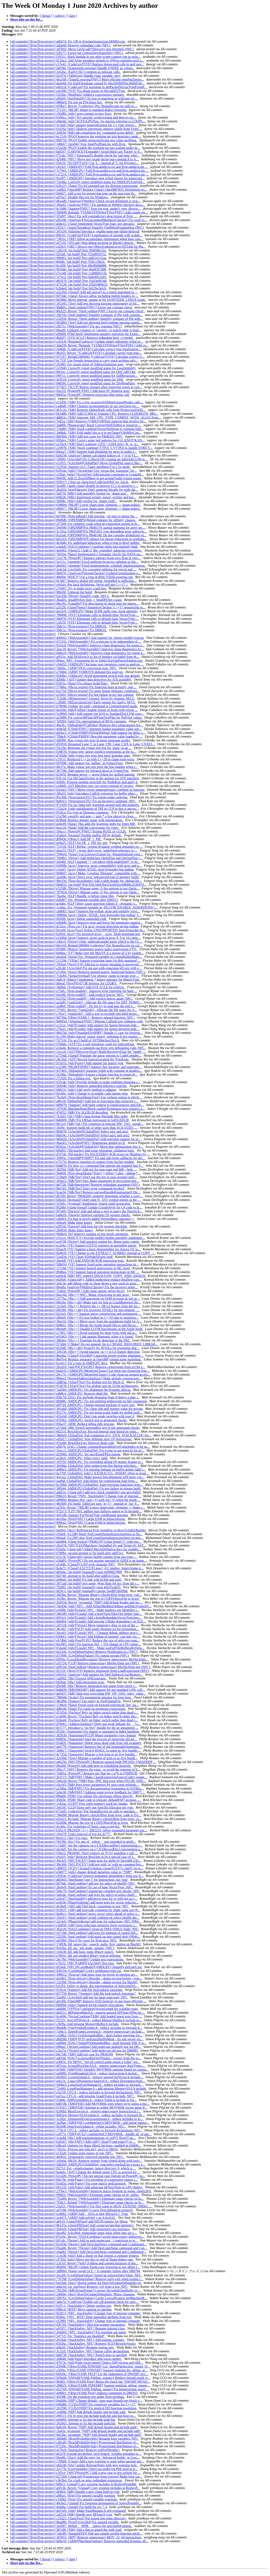  I want to click on [all-commits] [llvm/llvm-project] 5eedf0: [apple clang] disable in-process CC1 to preserve c..., so click(74, 486).